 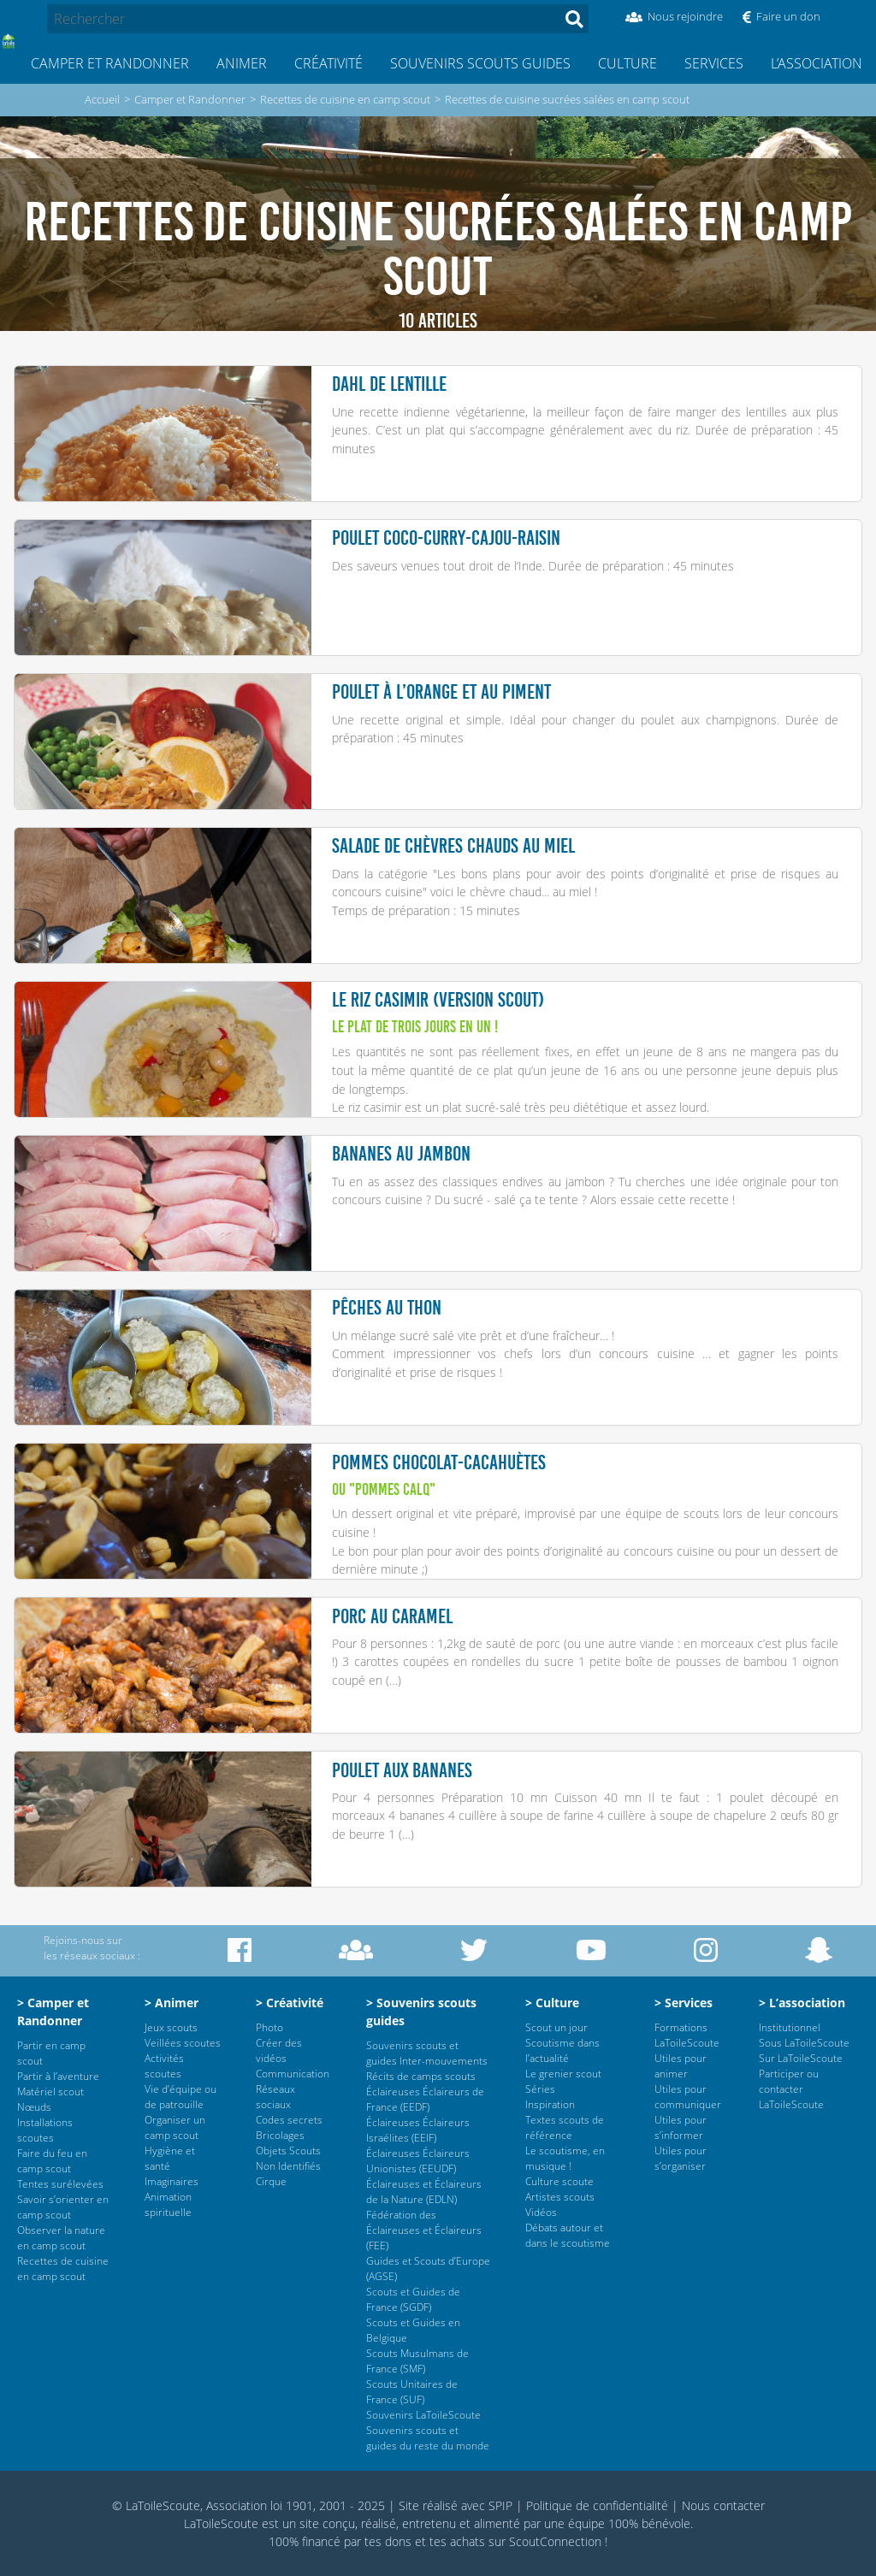 What do you see at coordinates (427, 2053) in the screenshot?
I see `Souvenirs scouts et guides Inter-mouvements` at bounding box center [427, 2053].